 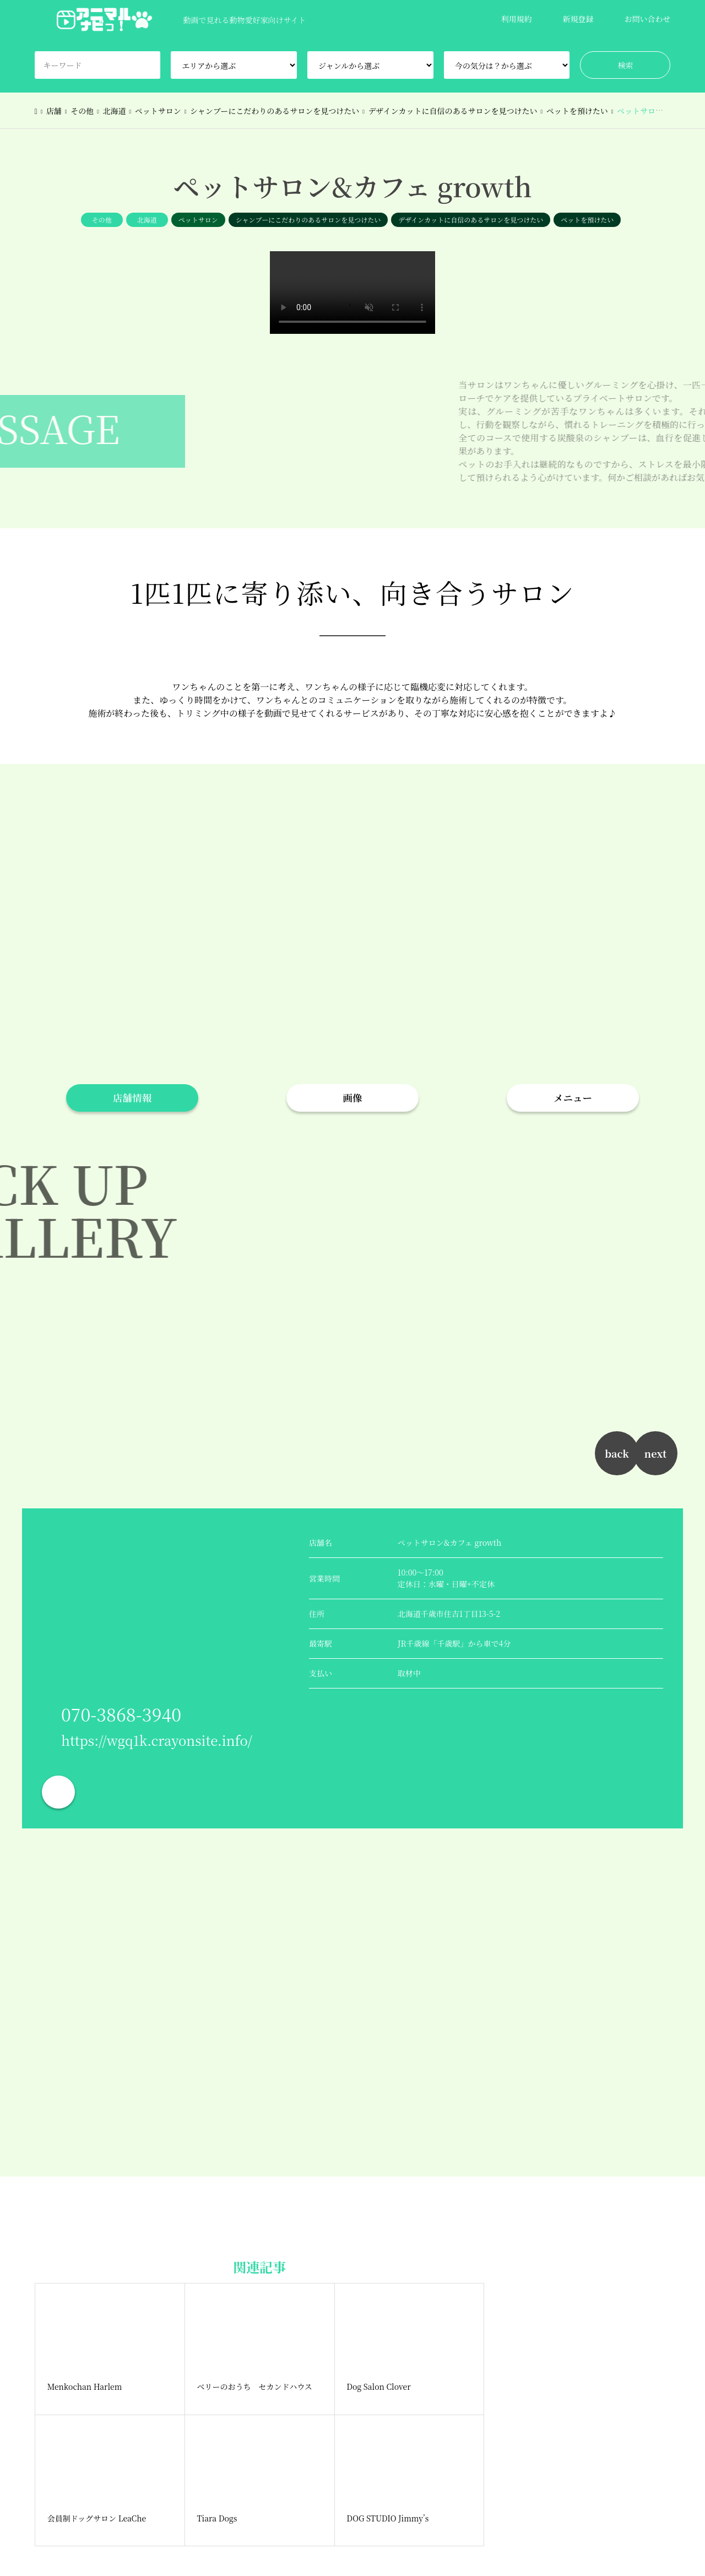 I want to click on ペットサロン, so click(x=198, y=219).